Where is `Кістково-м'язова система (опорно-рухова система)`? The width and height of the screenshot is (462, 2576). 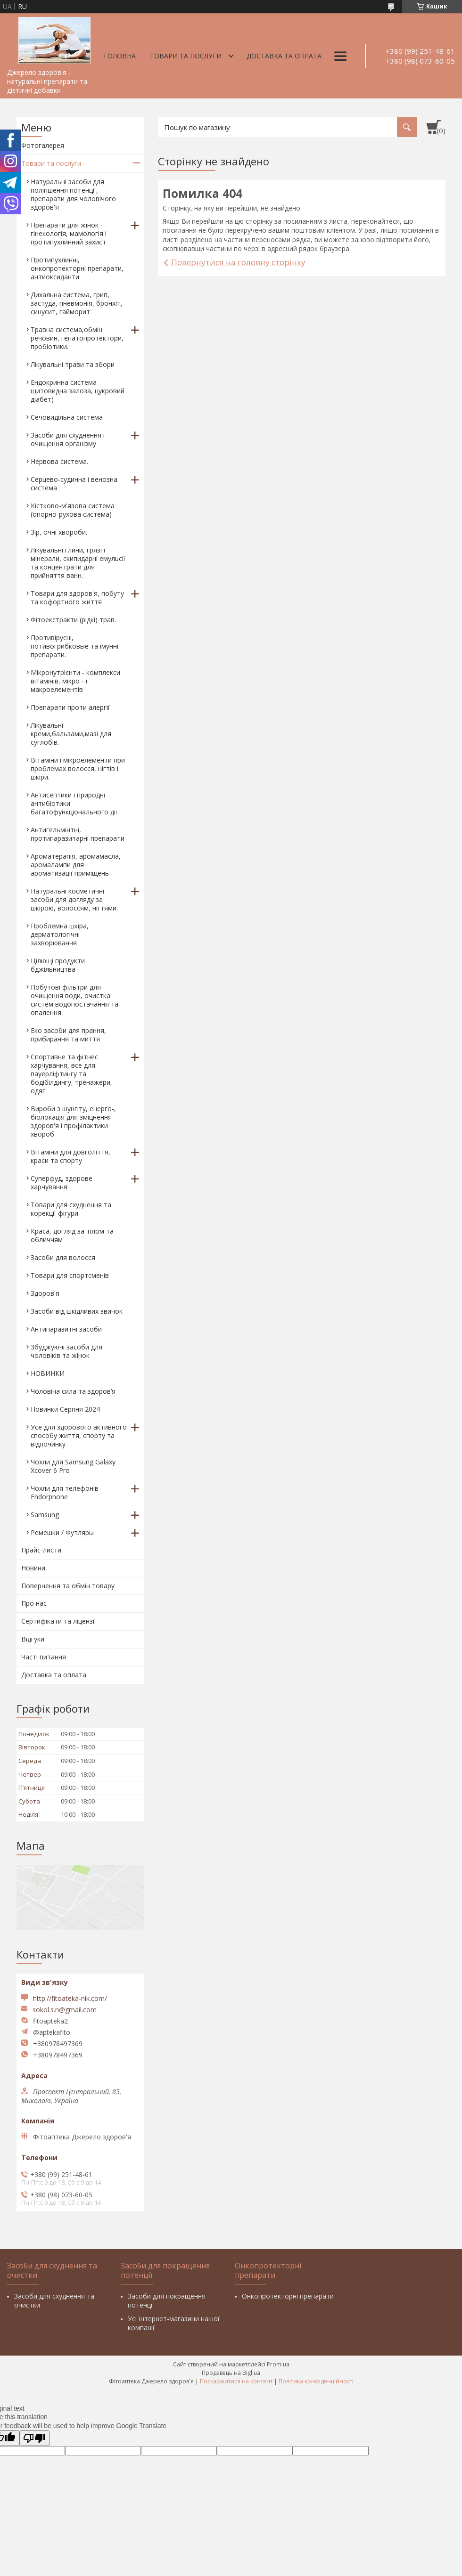 Кістково-м'язова система (опорно-рухова система) is located at coordinates (73, 510).